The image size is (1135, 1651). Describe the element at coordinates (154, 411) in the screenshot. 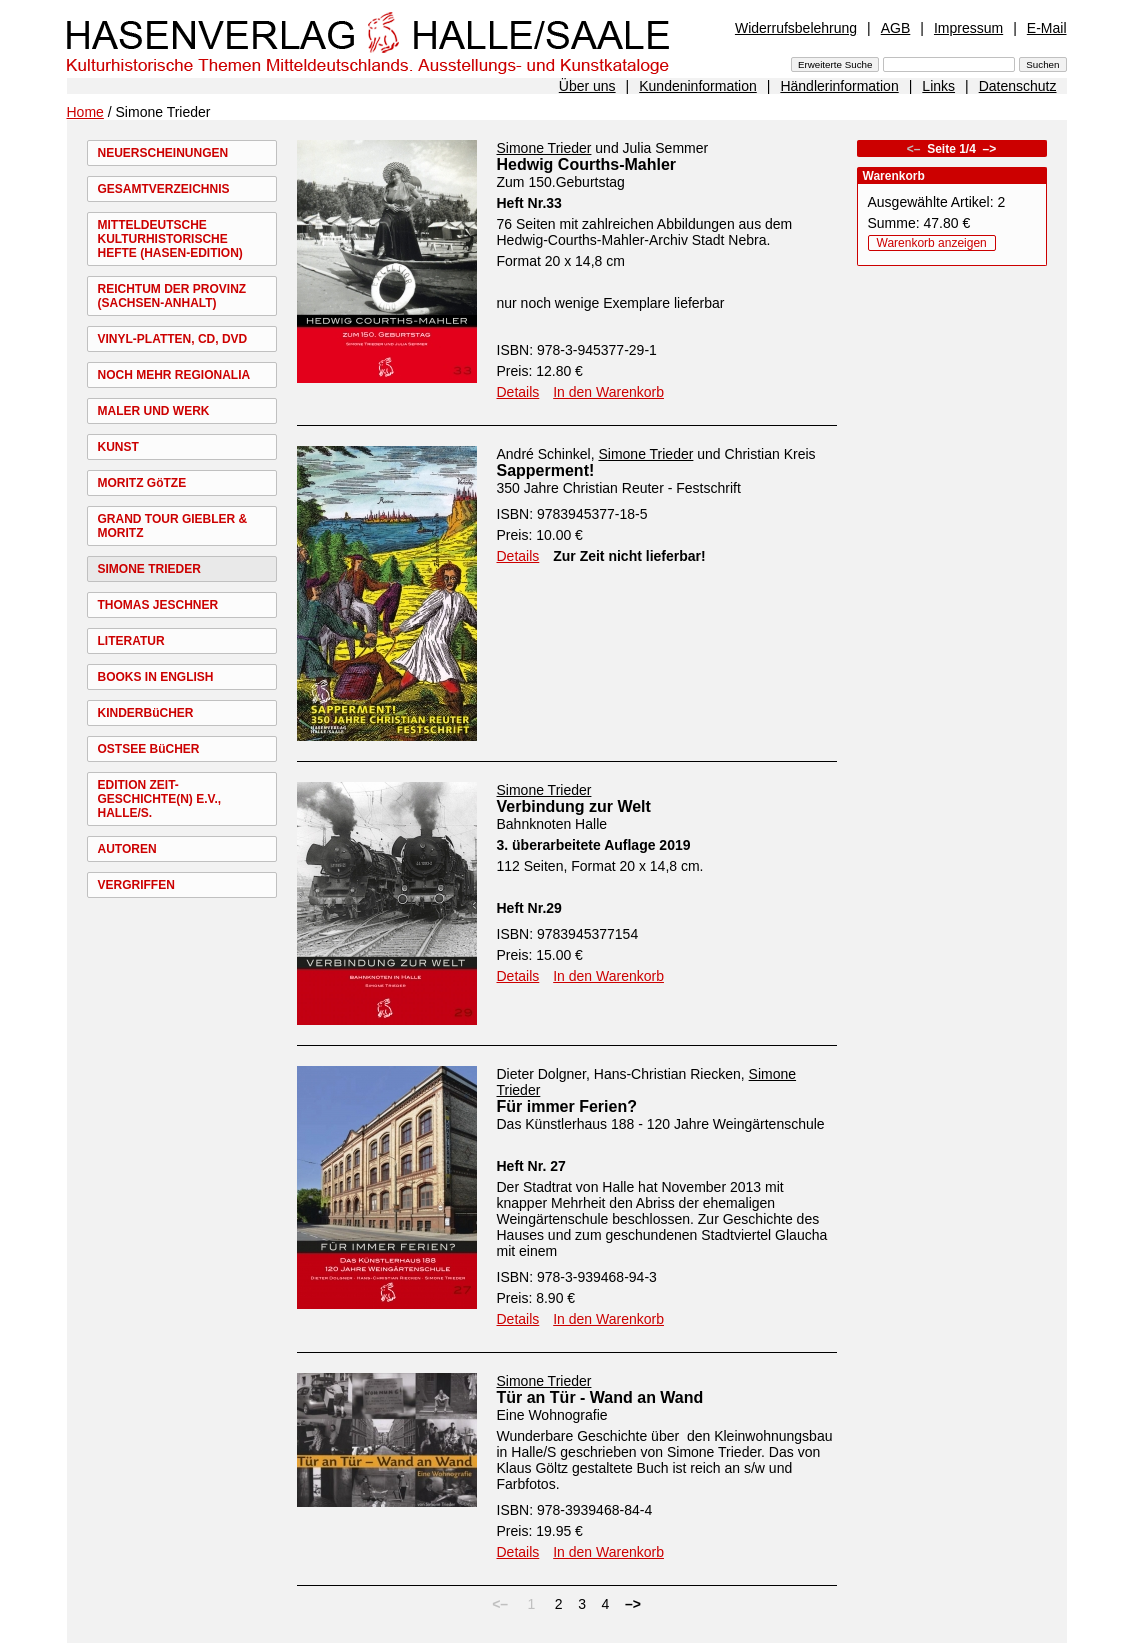

I see `MALER UND WERK` at that location.